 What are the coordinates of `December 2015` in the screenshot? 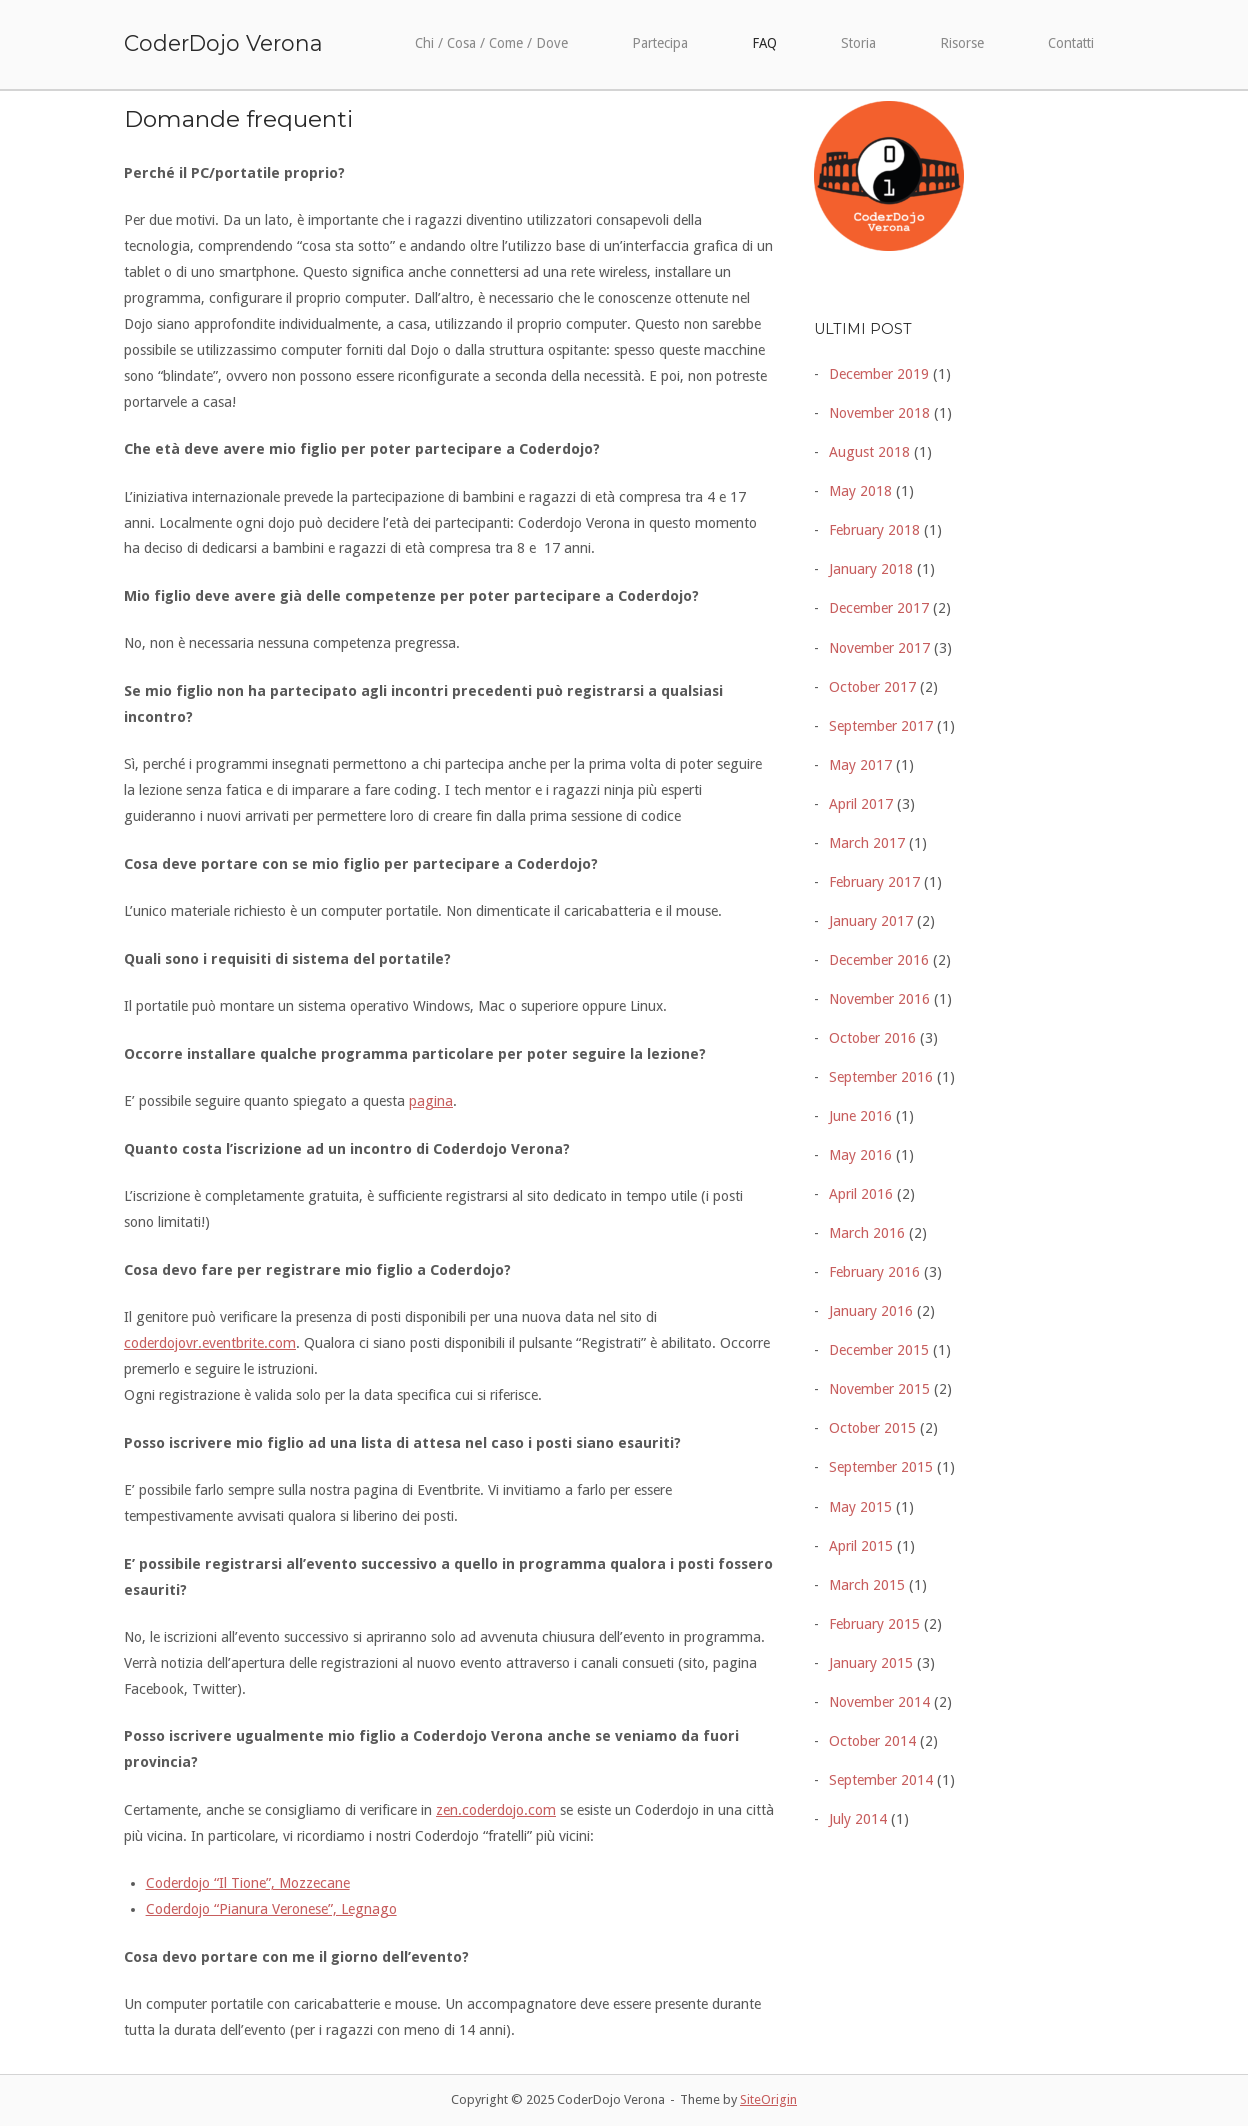 It's located at (879, 1350).